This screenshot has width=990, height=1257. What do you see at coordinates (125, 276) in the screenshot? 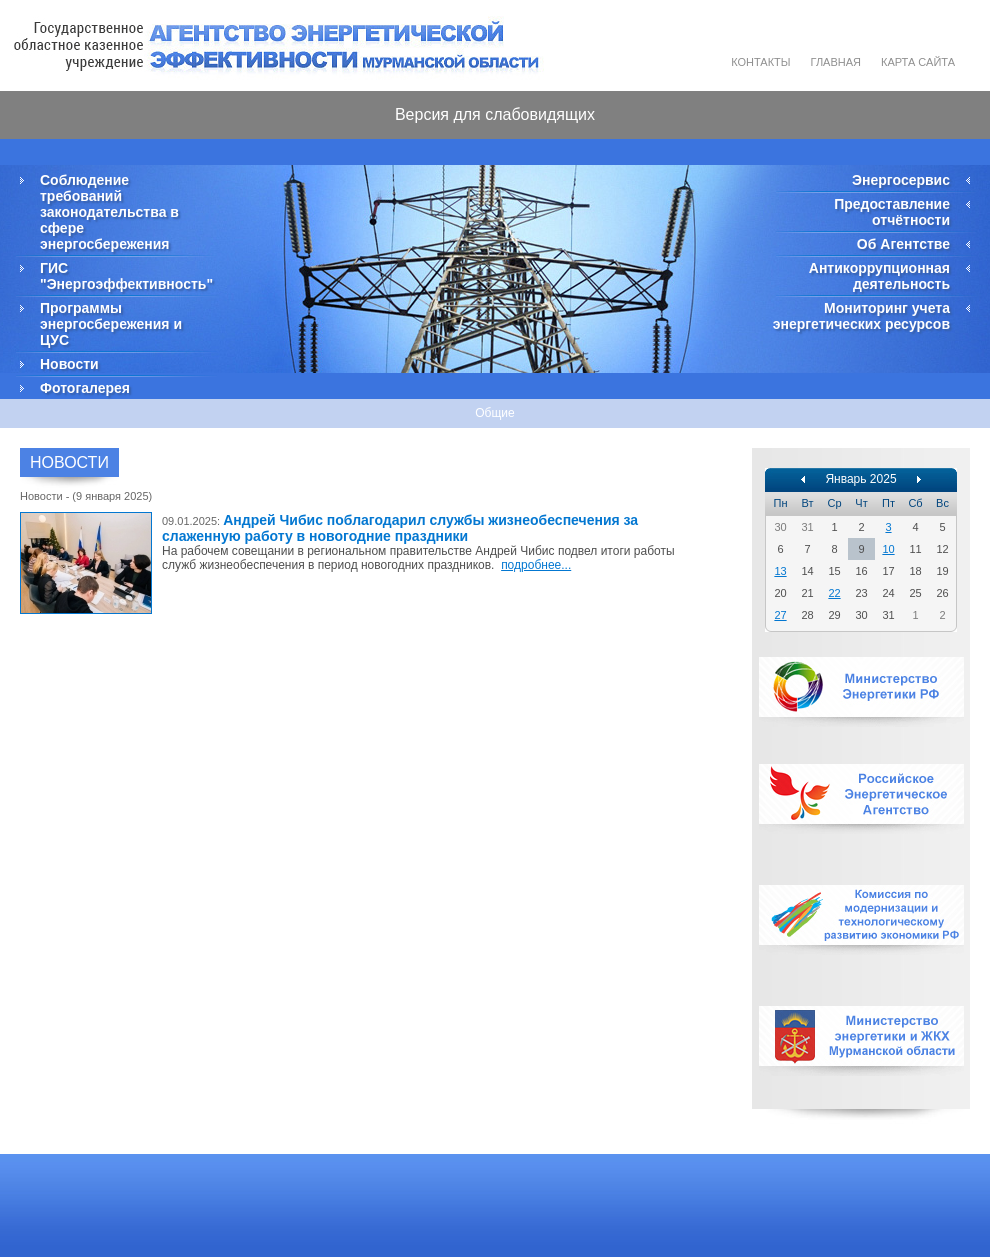
I see `ГИС "Энергоэффективность"` at bounding box center [125, 276].